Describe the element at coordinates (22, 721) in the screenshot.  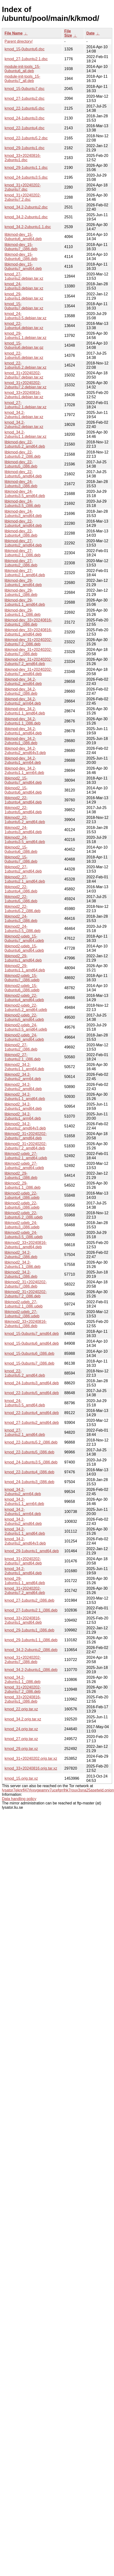
I see `libkmod-dev_34.2-2ubuntu1.1_i386.deb` at that location.